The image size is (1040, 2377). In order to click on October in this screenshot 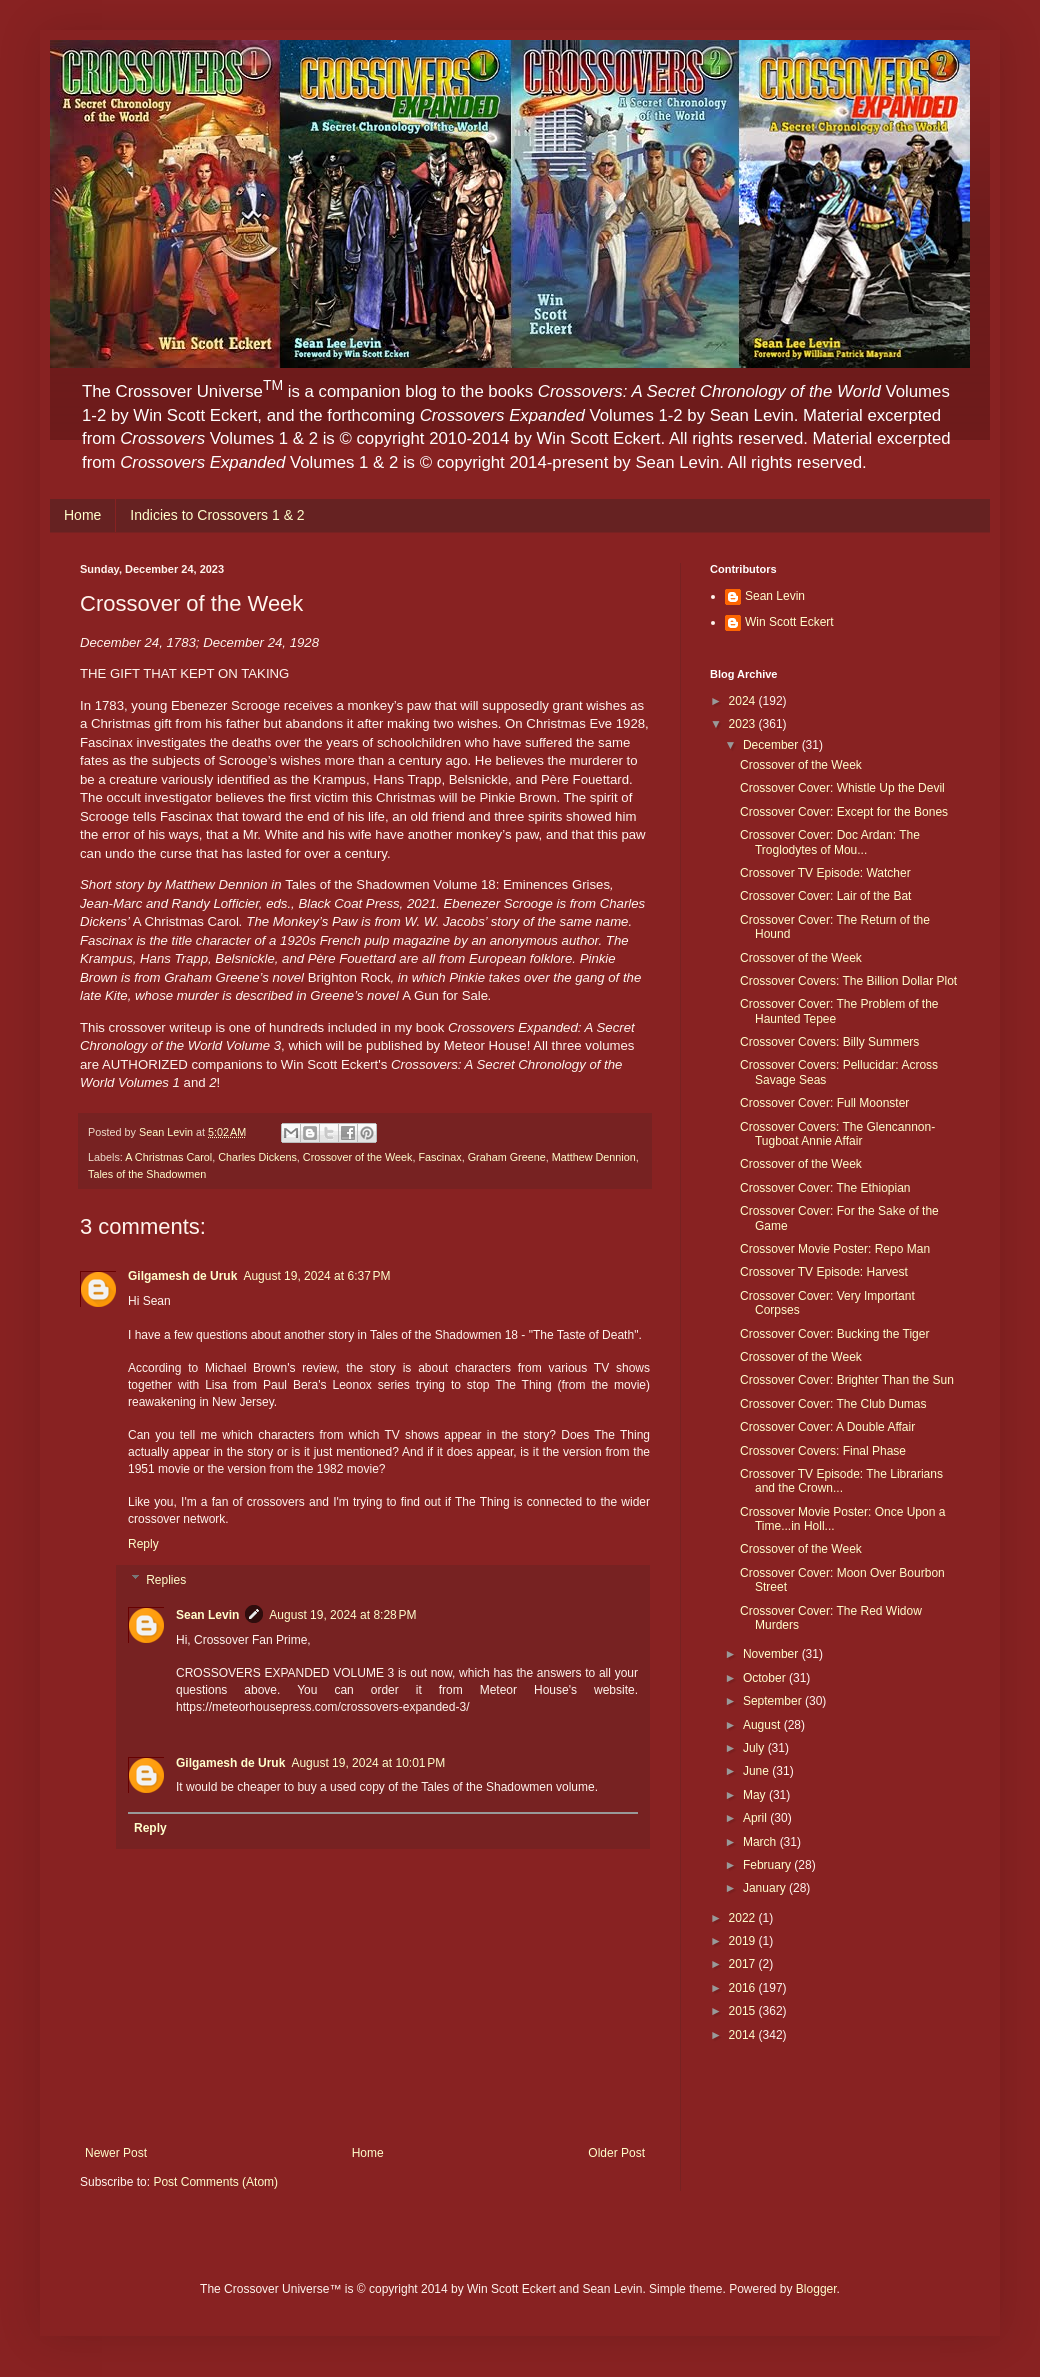, I will do `click(766, 1678)`.